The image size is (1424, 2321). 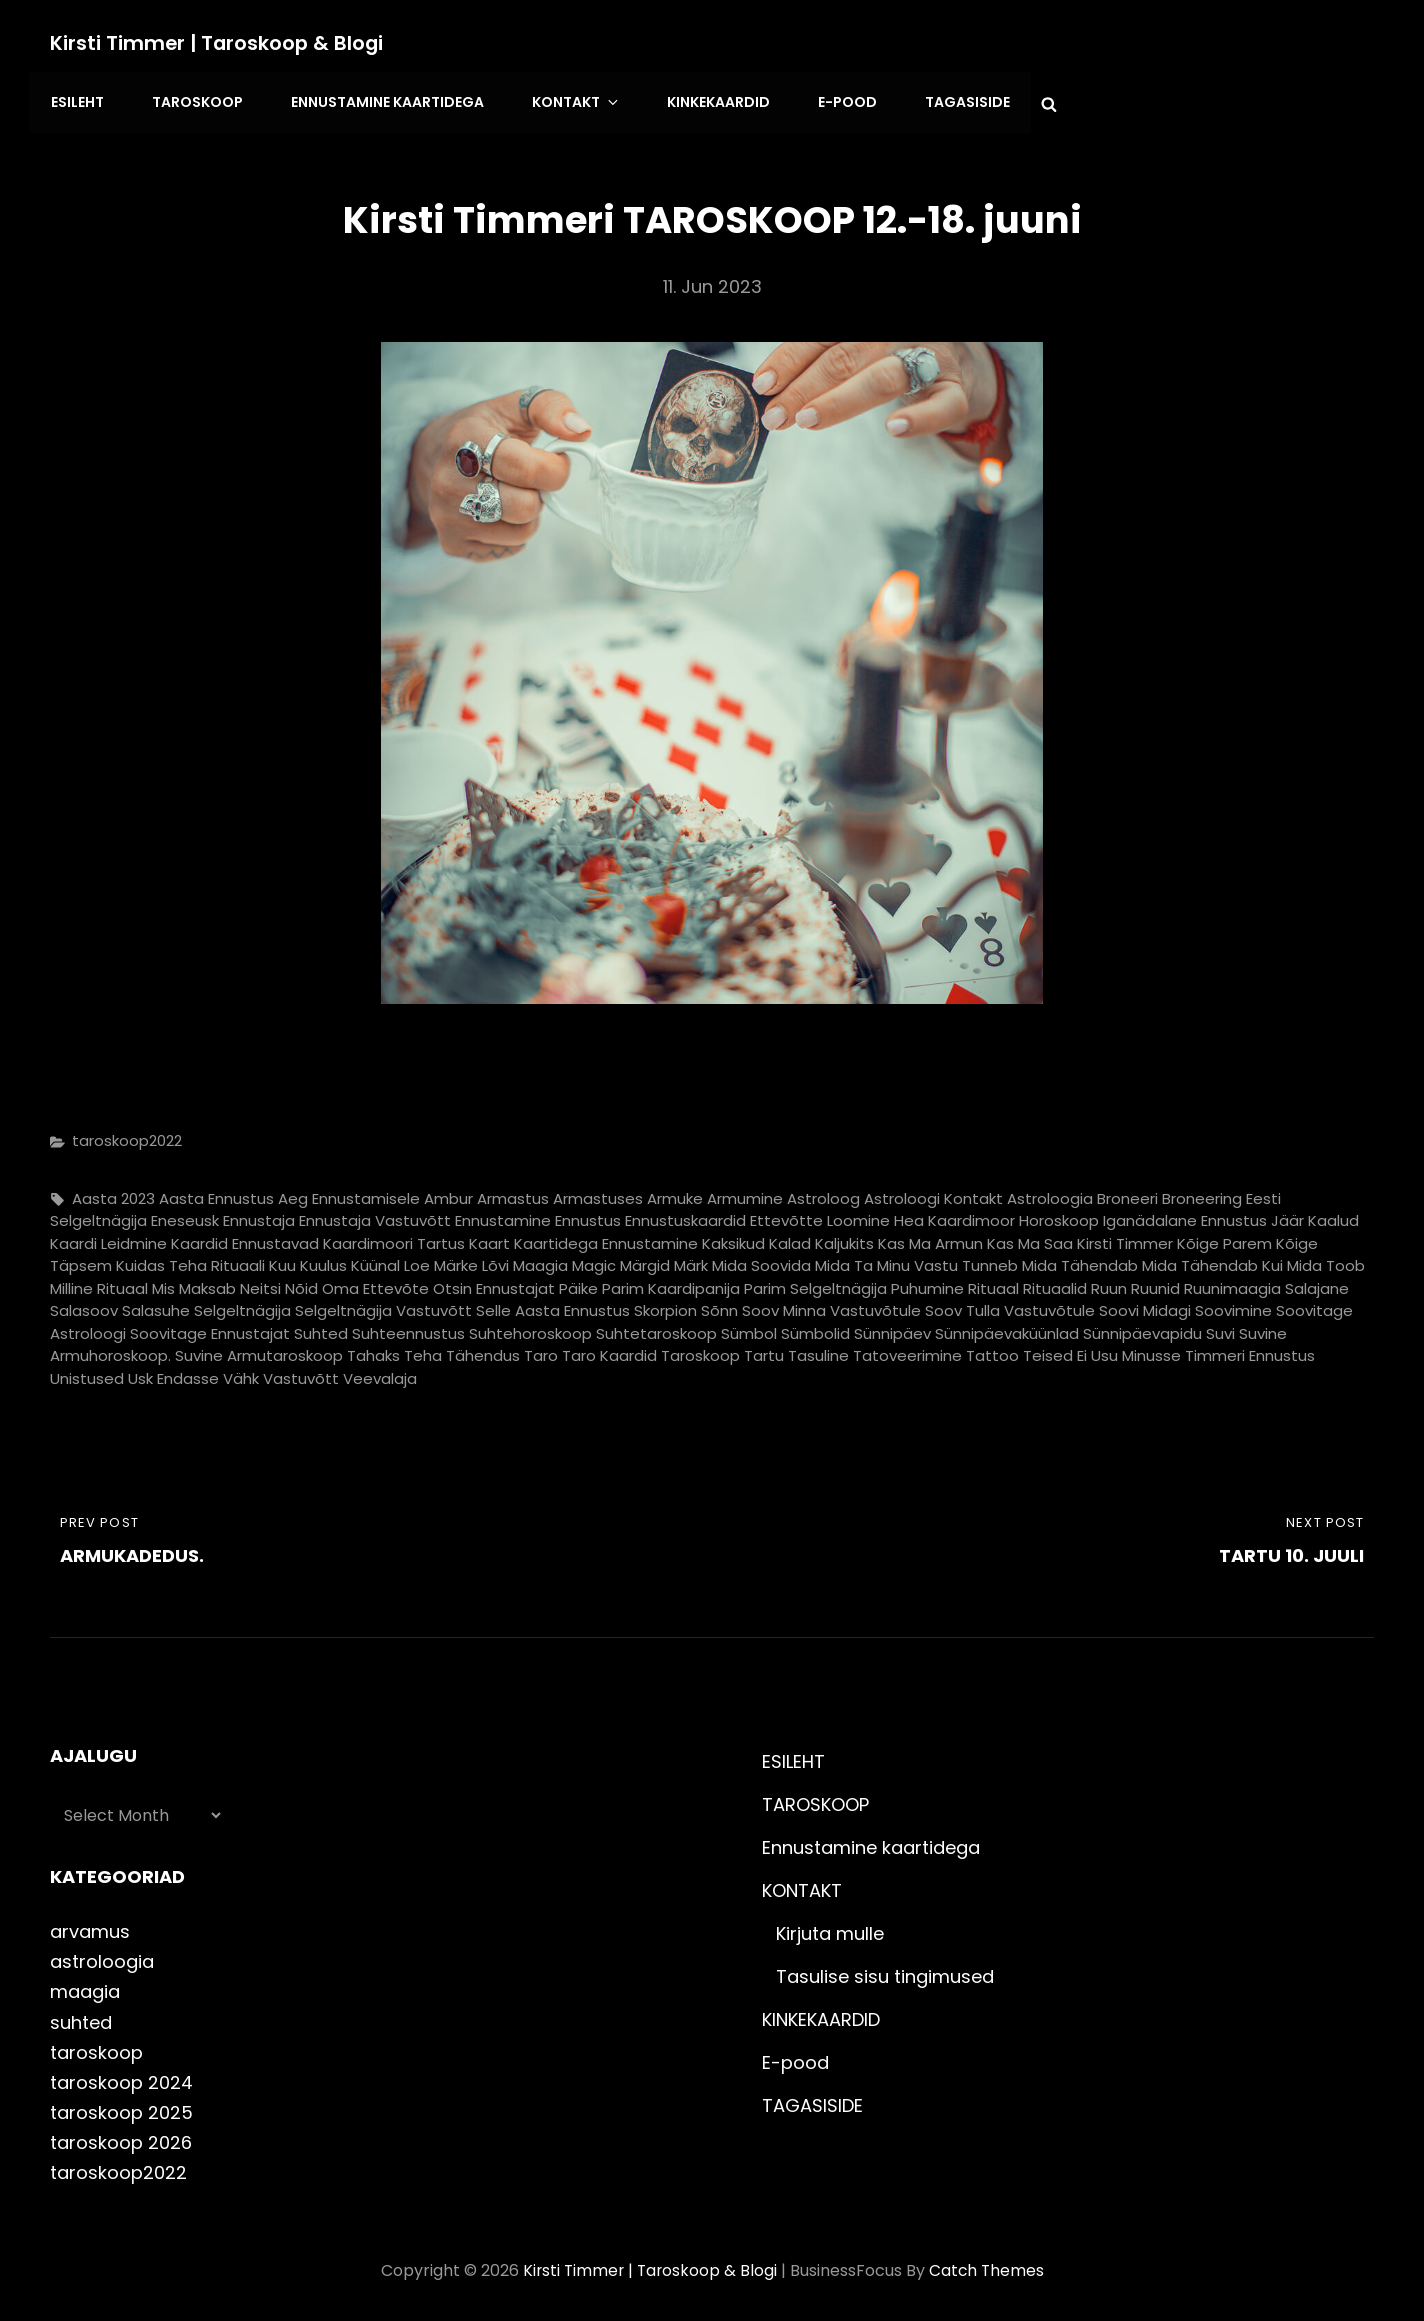 I want to click on sünnipäevaküünlad, so click(x=1007, y=1327).